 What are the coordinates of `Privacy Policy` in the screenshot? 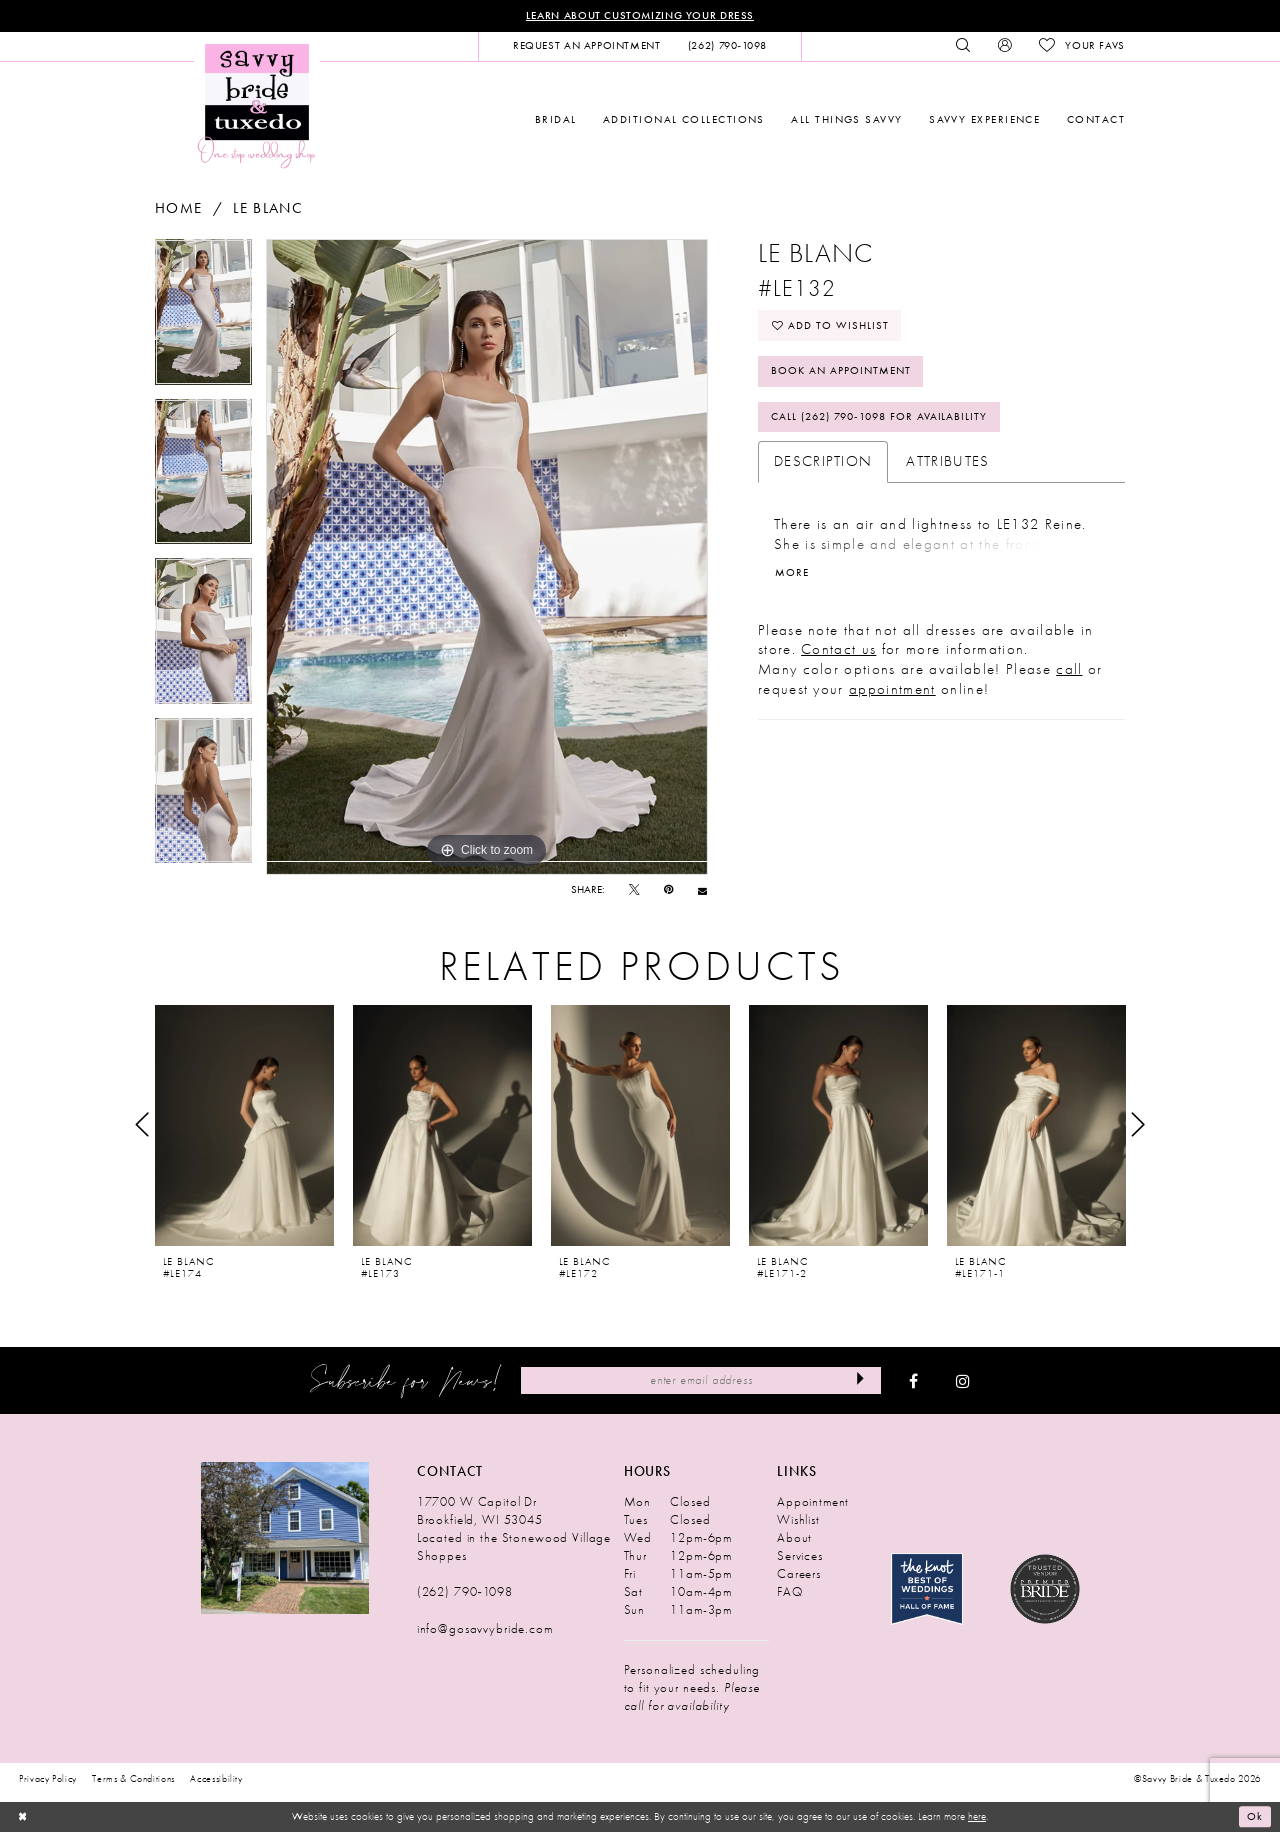 It's located at (48, 1779).